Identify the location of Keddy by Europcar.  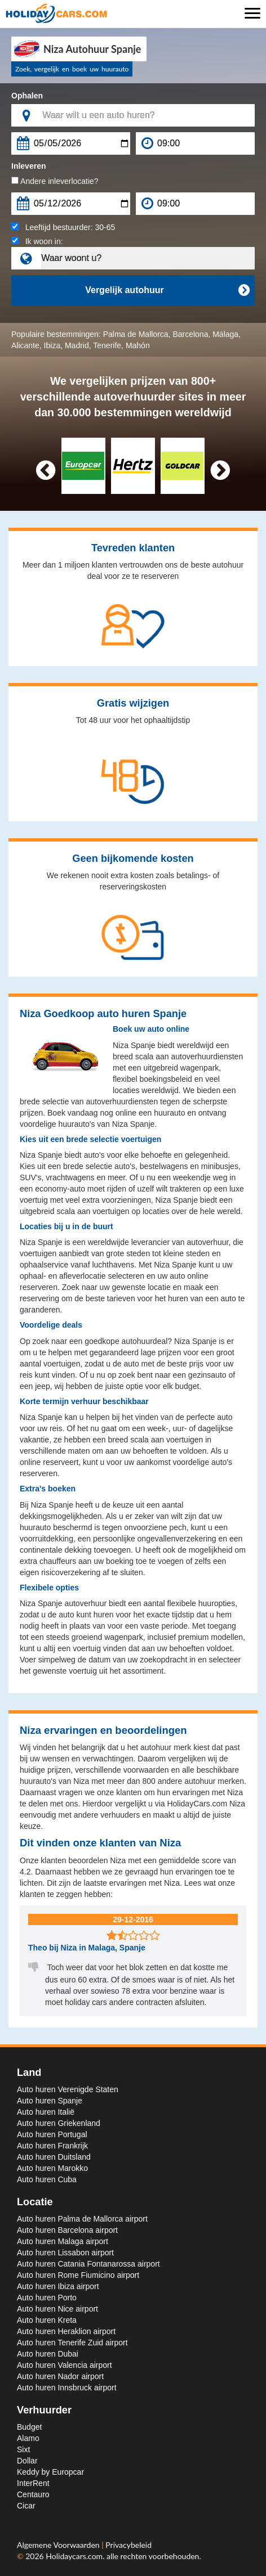
(50, 2471).